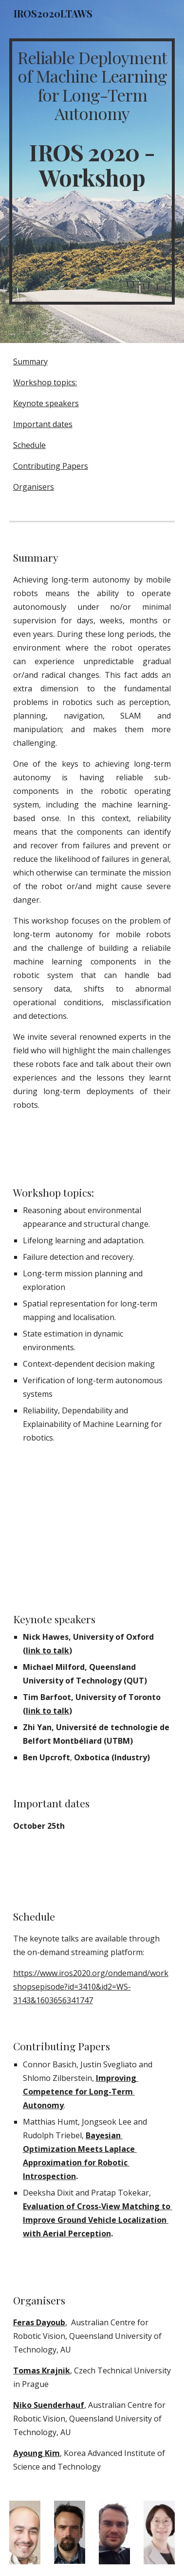 The image size is (184, 2576). I want to click on Schedule, so click(29, 445).